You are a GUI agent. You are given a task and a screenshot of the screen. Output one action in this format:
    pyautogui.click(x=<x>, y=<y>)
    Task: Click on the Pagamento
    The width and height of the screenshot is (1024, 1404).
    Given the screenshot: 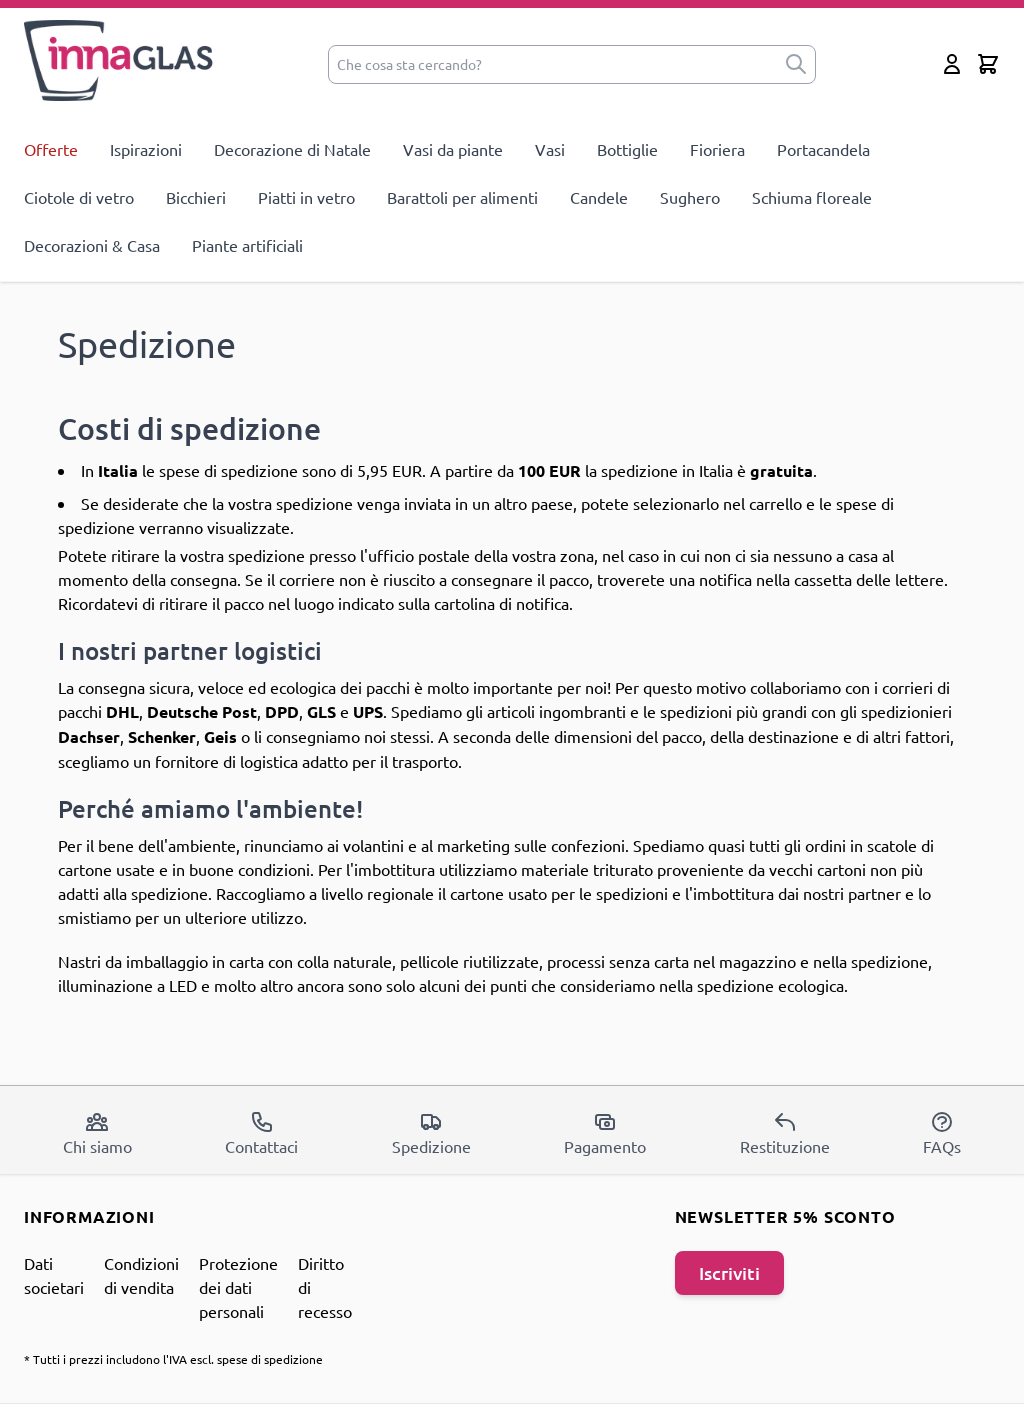 What is the action you would take?
    pyautogui.click(x=605, y=1133)
    